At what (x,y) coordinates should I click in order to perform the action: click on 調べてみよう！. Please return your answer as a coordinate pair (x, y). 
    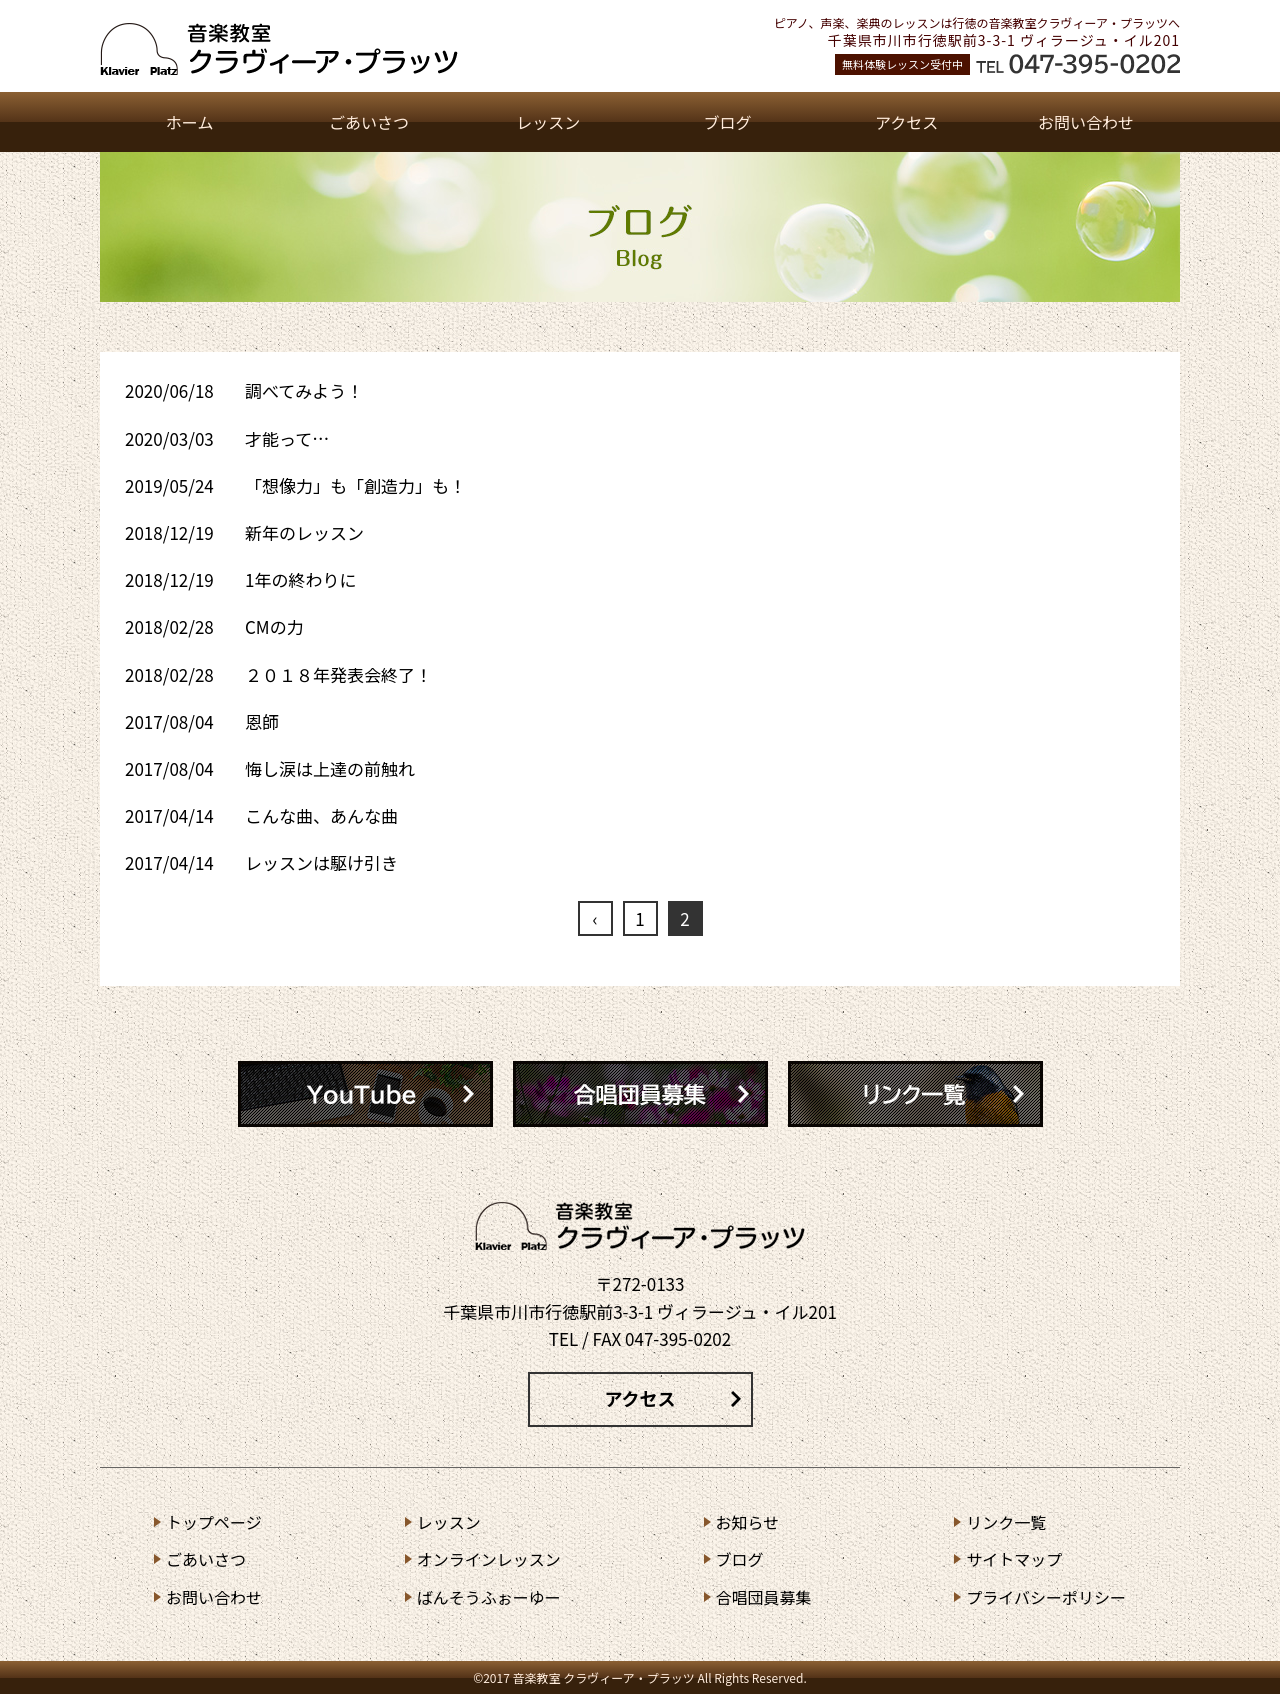
    Looking at the image, I should click on (304, 390).